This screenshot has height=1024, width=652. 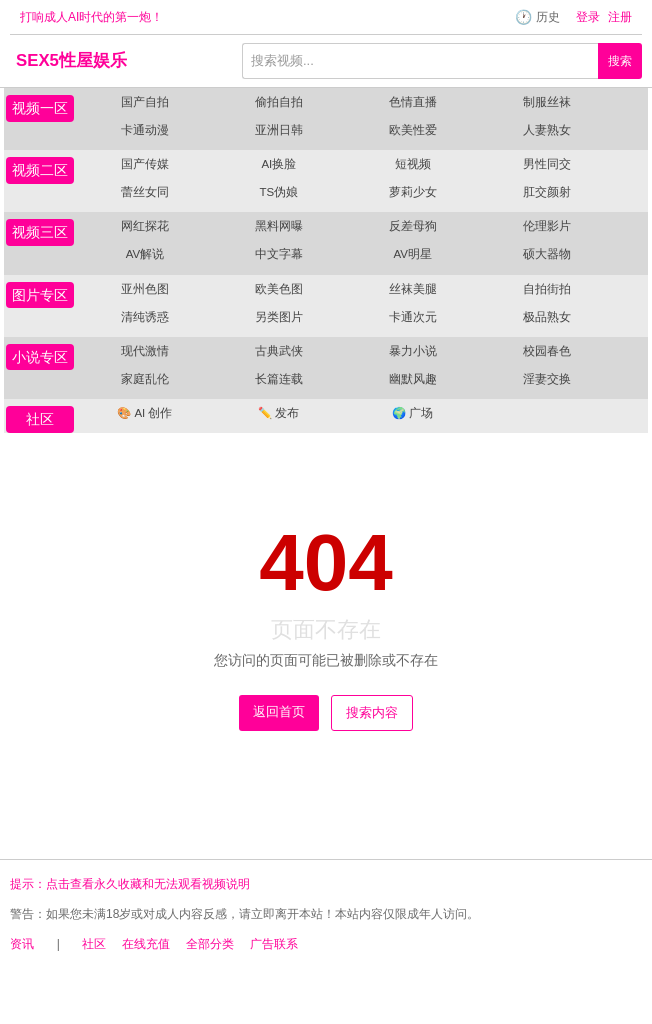 I want to click on 现代激情, so click(x=145, y=351).